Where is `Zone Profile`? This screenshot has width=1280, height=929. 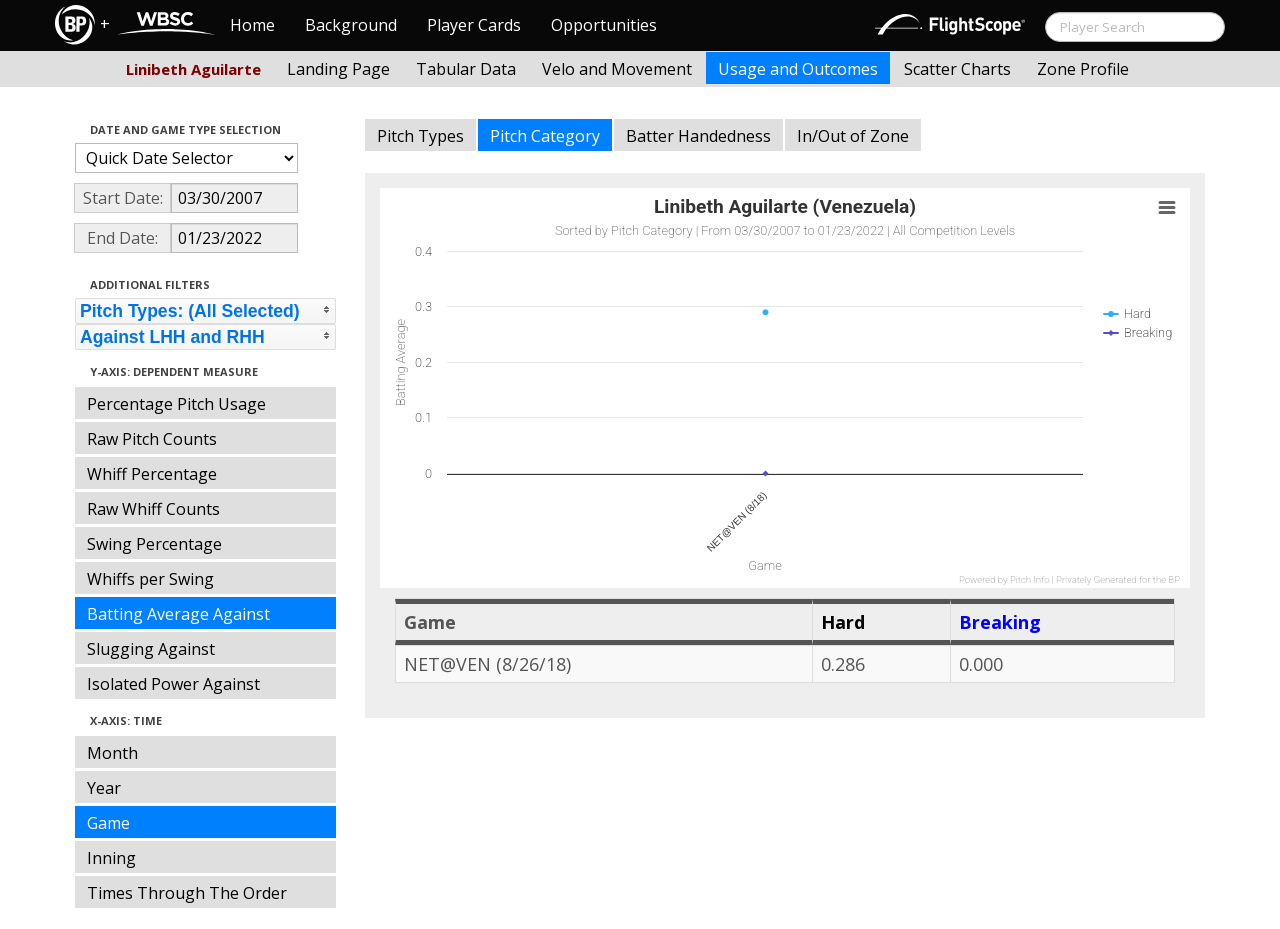 Zone Profile is located at coordinates (1083, 69).